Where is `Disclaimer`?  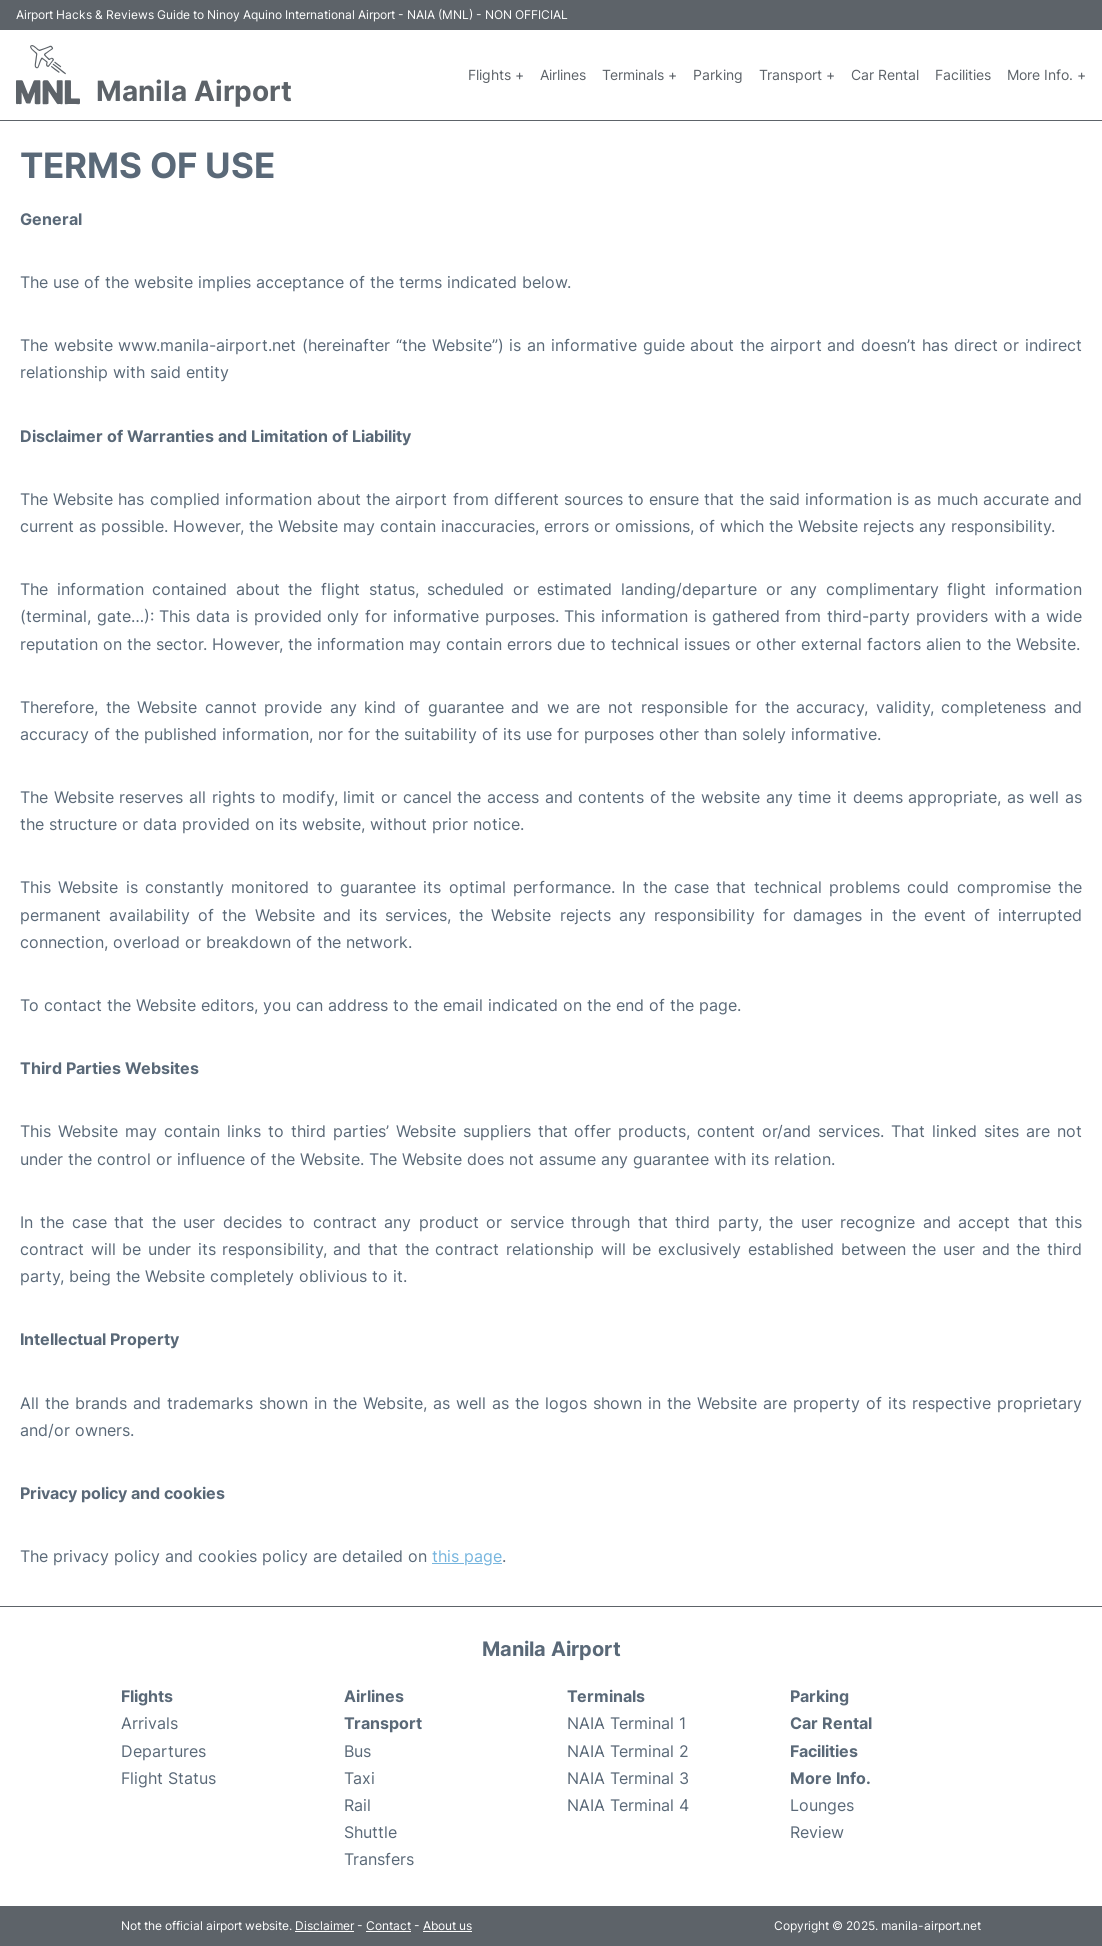 Disclaimer is located at coordinates (324, 1925).